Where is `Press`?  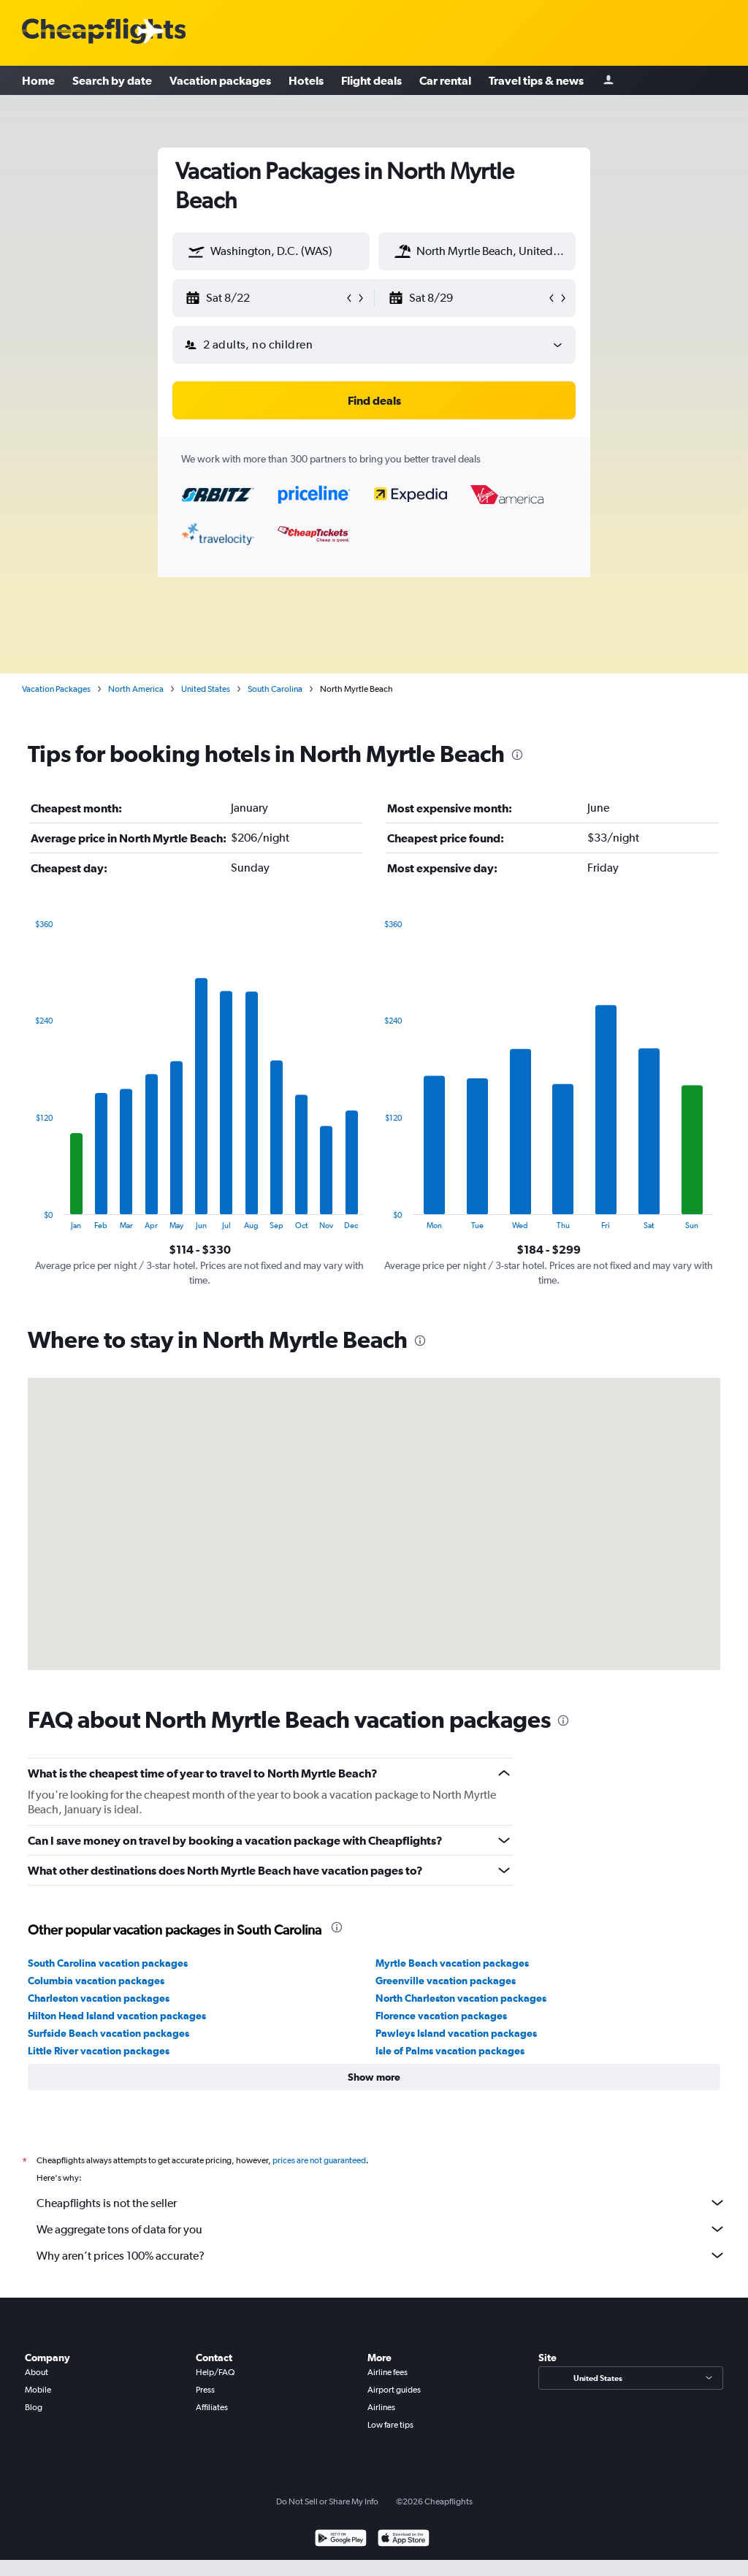
Press is located at coordinates (205, 2390).